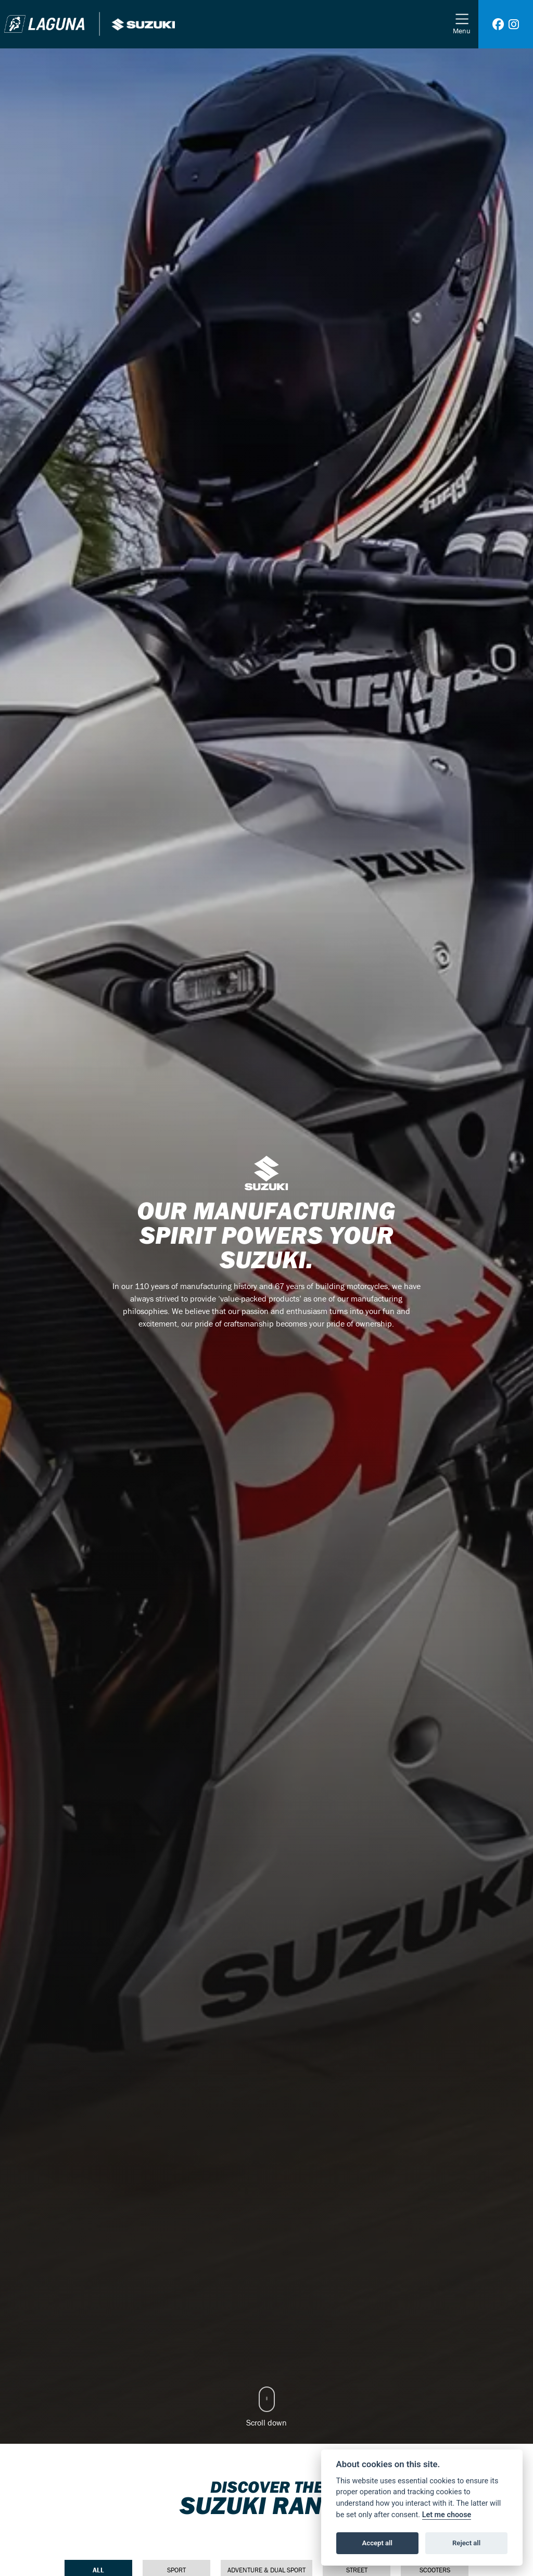 Image resolution: width=533 pixels, height=2576 pixels. Describe the element at coordinates (377, 2543) in the screenshot. I see `Accept all` at that location.